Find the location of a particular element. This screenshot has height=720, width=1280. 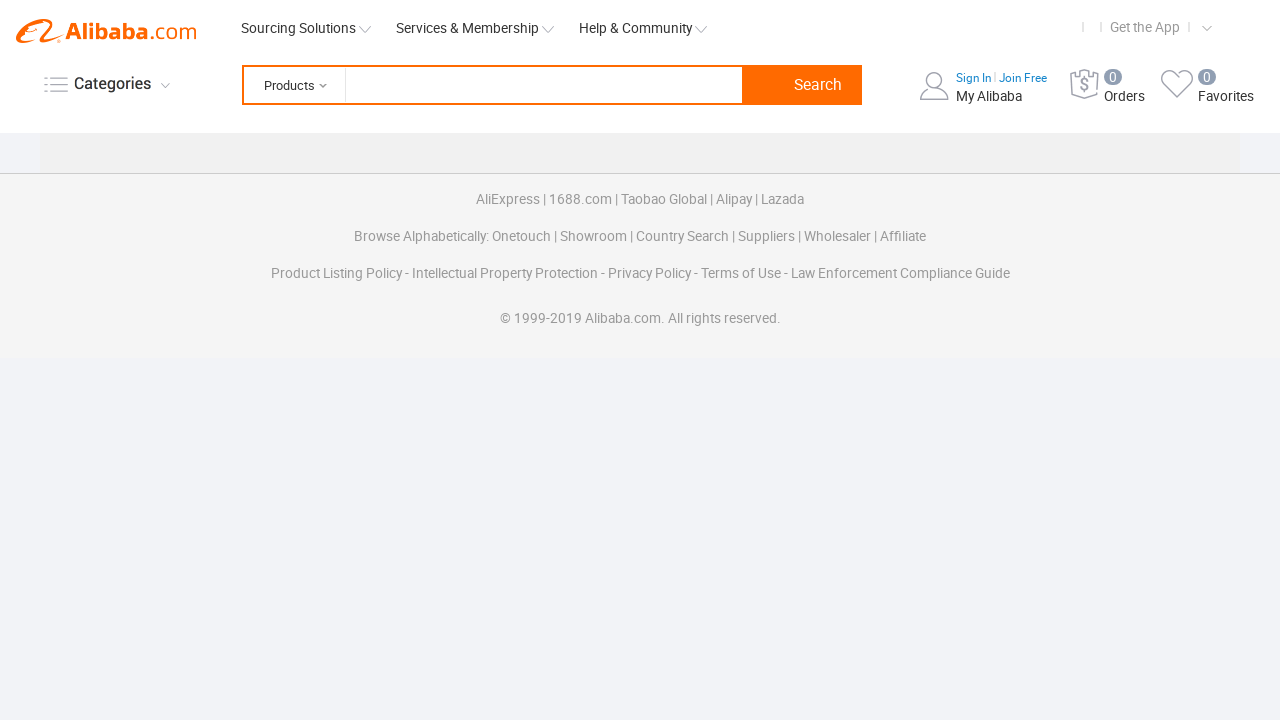

Showroom is located at coordinates (593, 236).